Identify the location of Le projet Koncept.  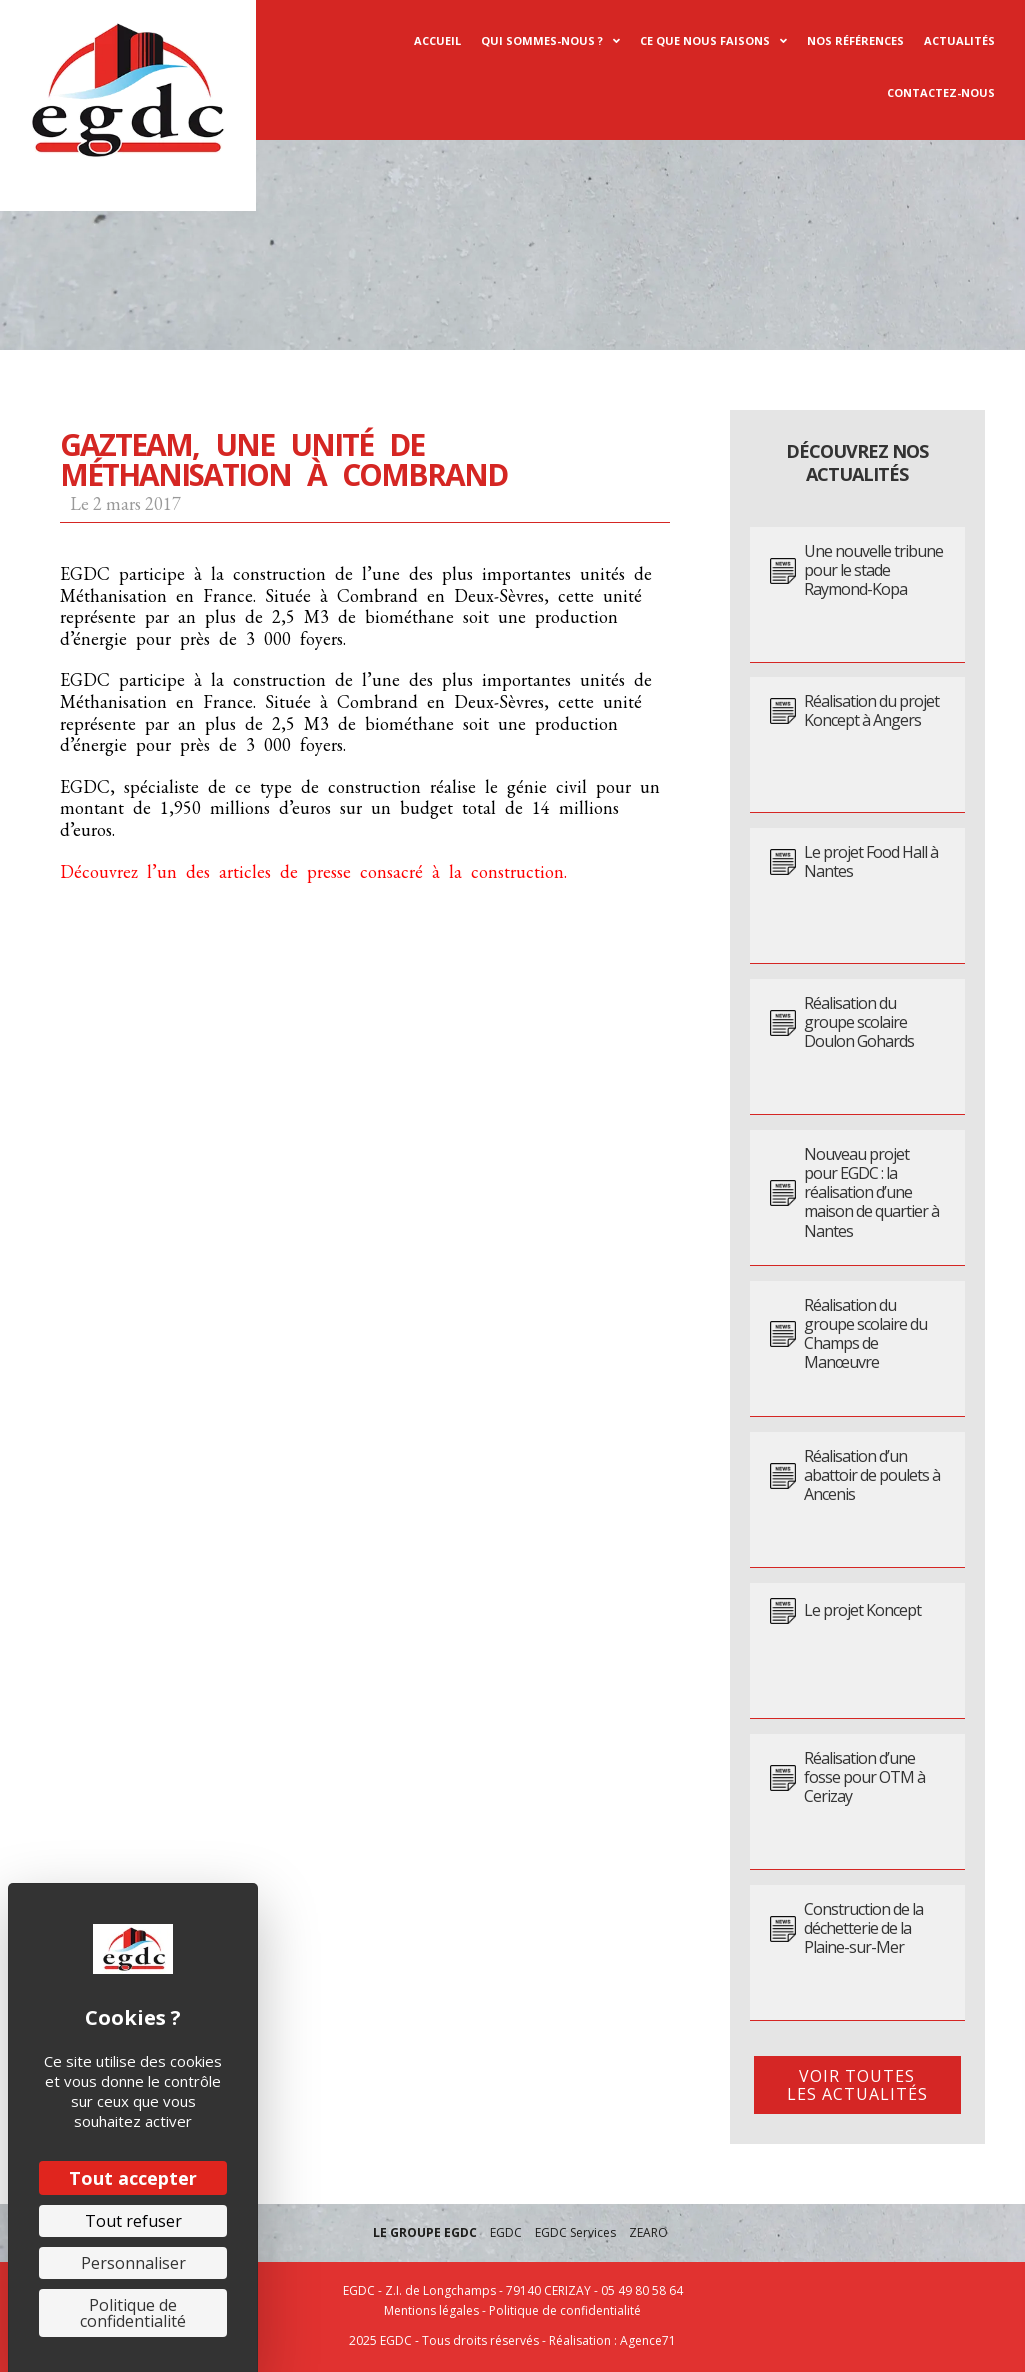
(862, 1610).